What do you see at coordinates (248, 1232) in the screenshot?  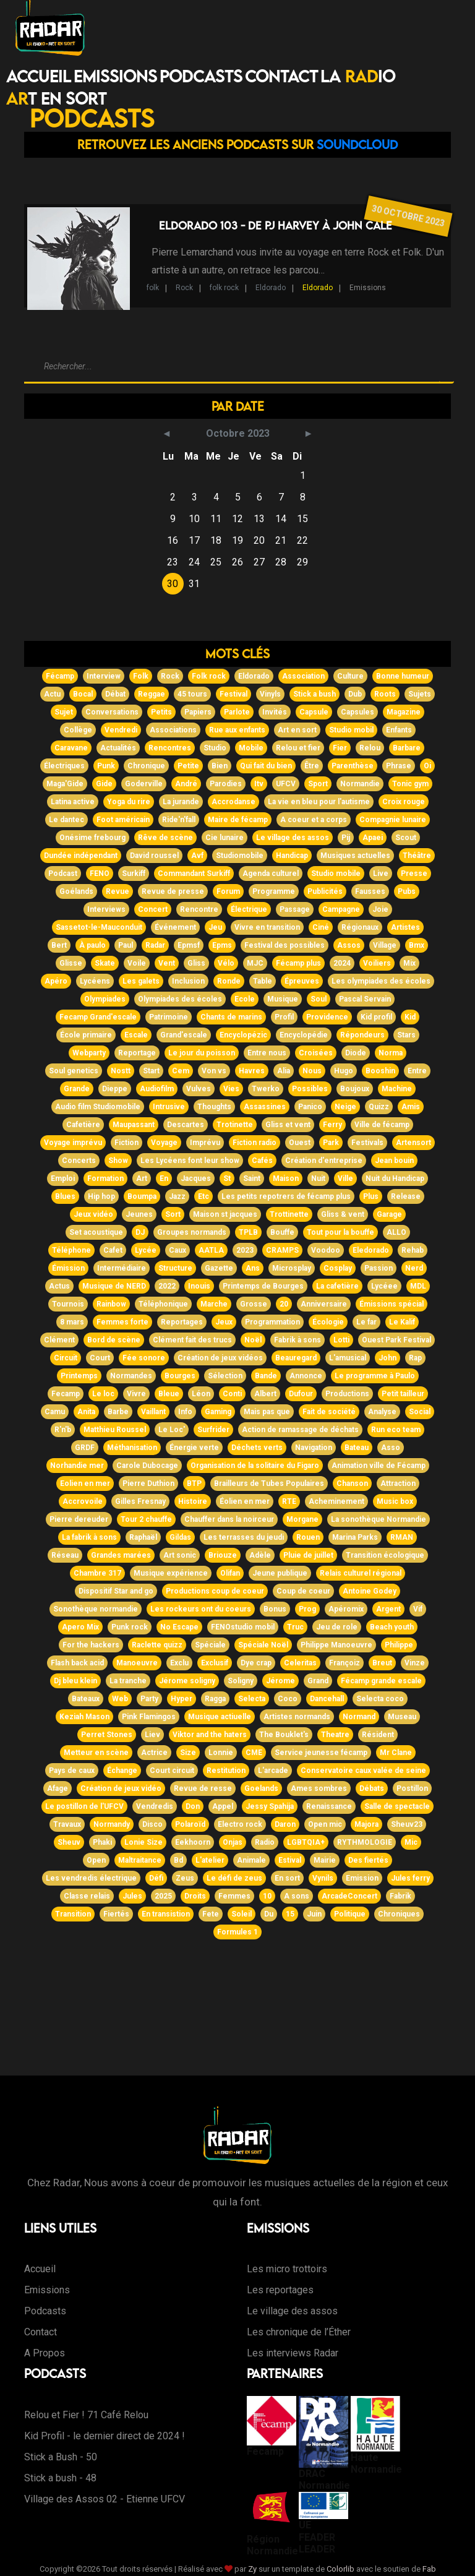 I see `TPLB` at bounding box center [248, 1232].